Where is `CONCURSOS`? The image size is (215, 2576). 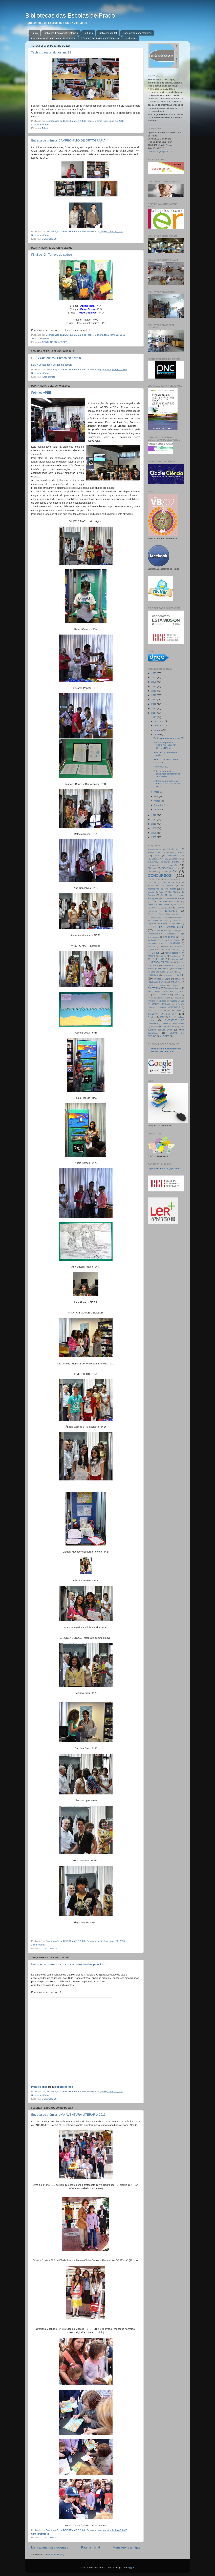
CONCURSOS is located at coordinates (49, 239).